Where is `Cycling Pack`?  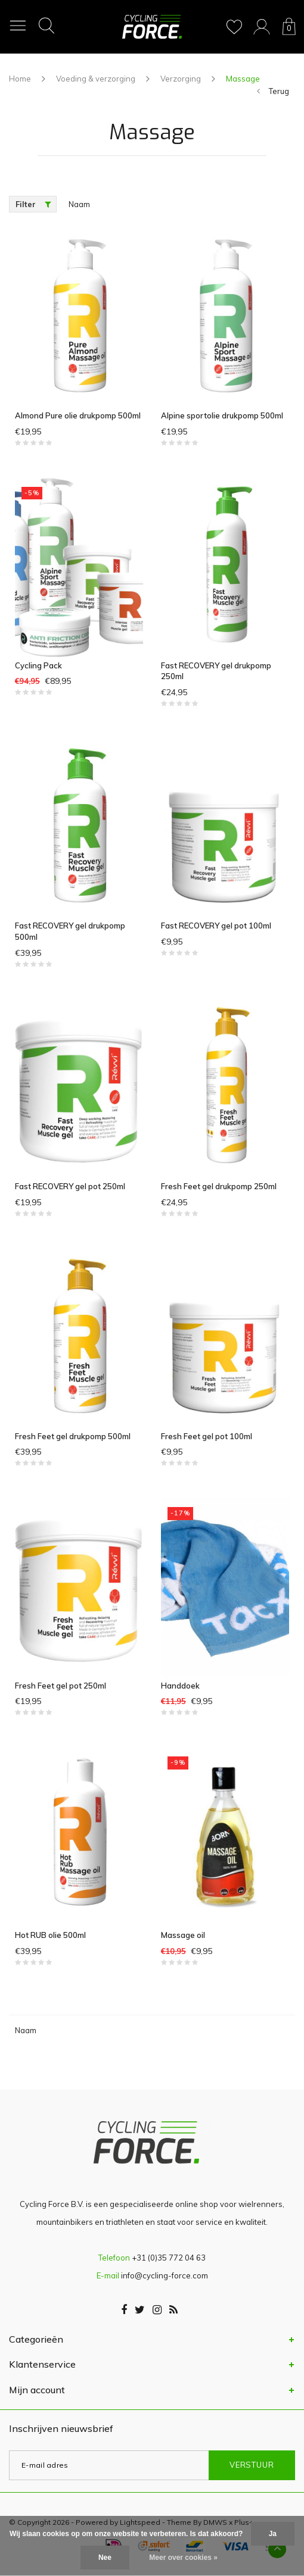
Cycling Pack is located at coordinates (38, 665).